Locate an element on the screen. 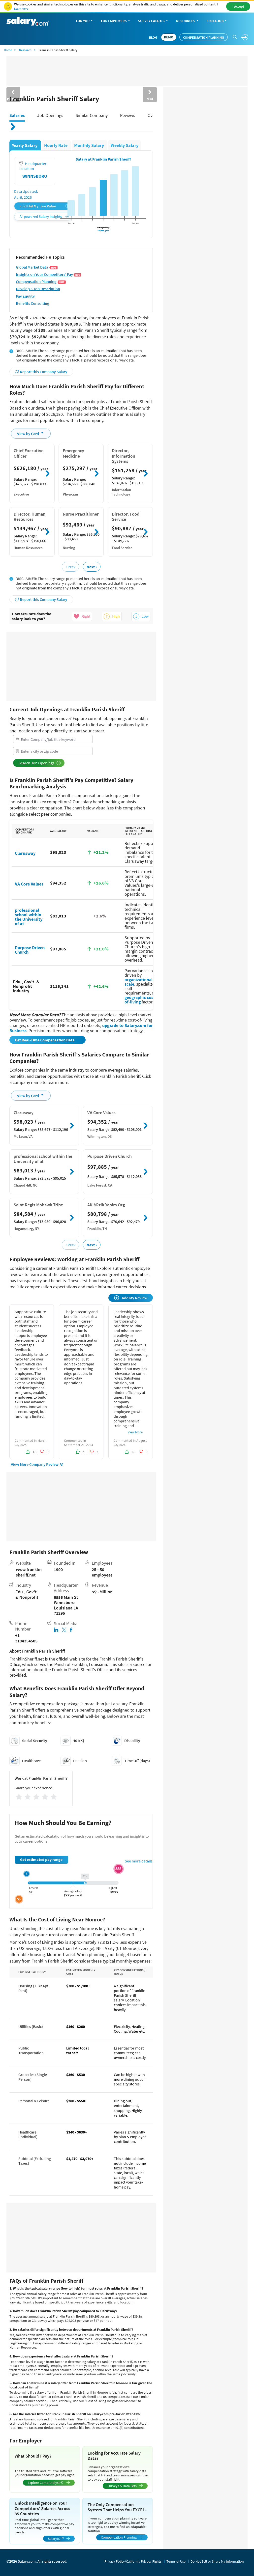 The width and height of the screenshot is (254, 2576). Next › is located at coordinates (92, 566).